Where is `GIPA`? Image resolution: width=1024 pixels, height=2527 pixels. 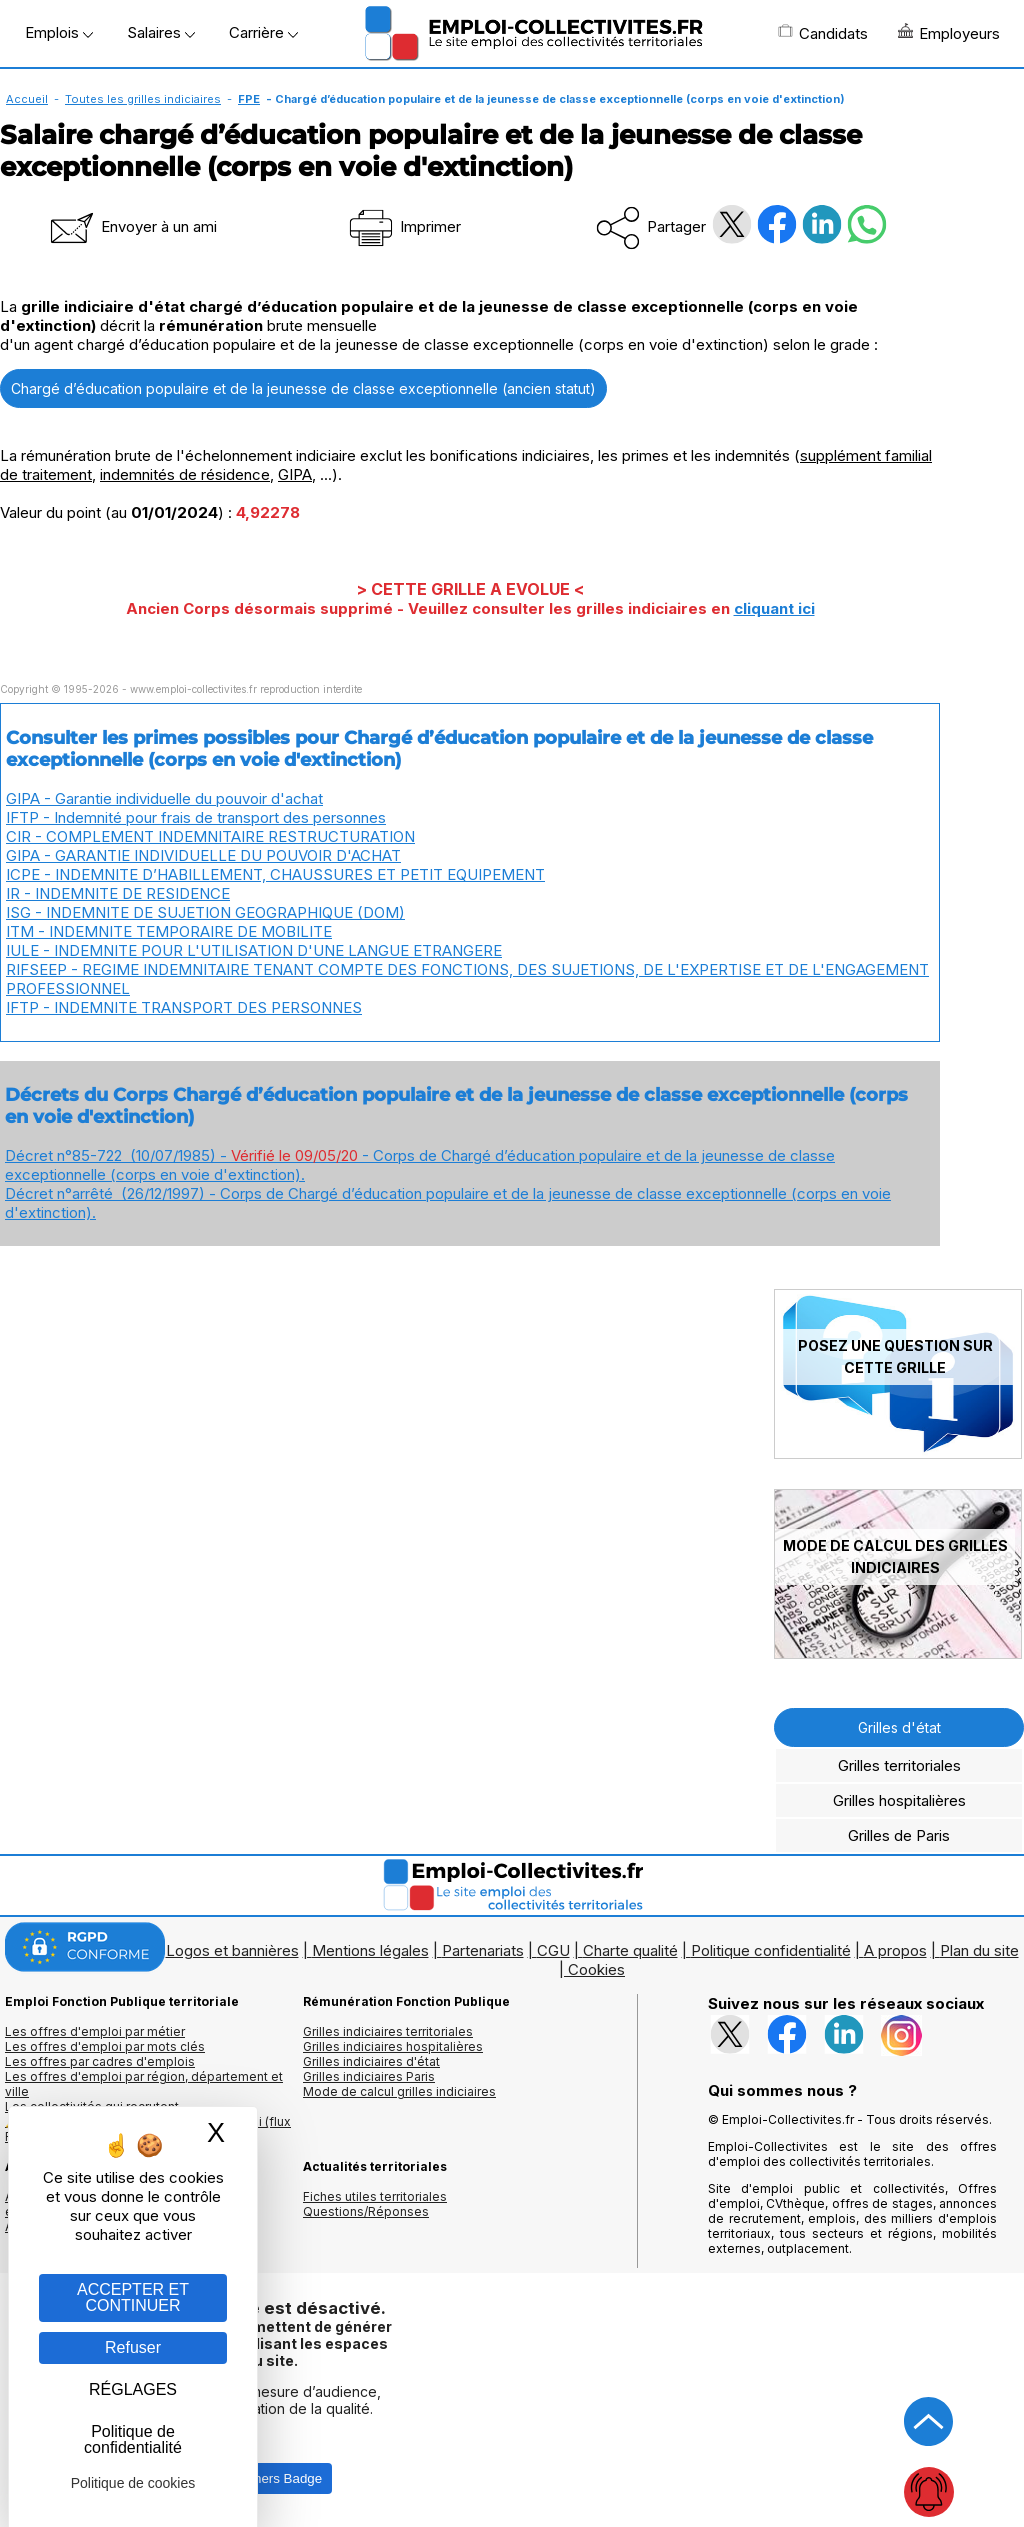 GIPA is located at coordinates (295, 474).